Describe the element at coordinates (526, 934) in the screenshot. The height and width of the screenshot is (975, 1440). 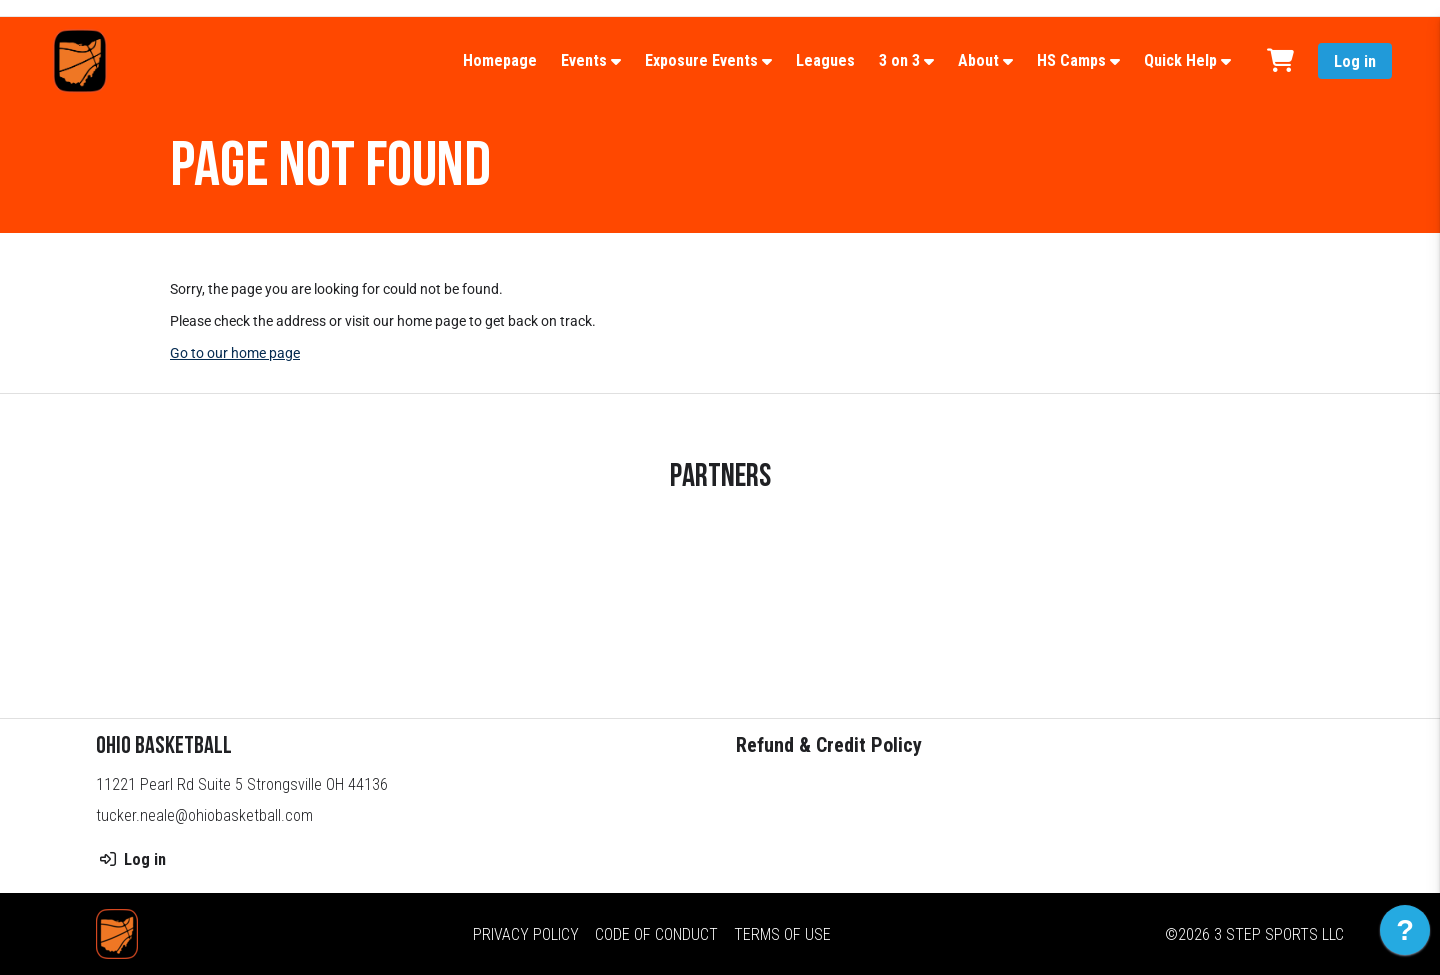
I see `Privacy Policy` at that location.